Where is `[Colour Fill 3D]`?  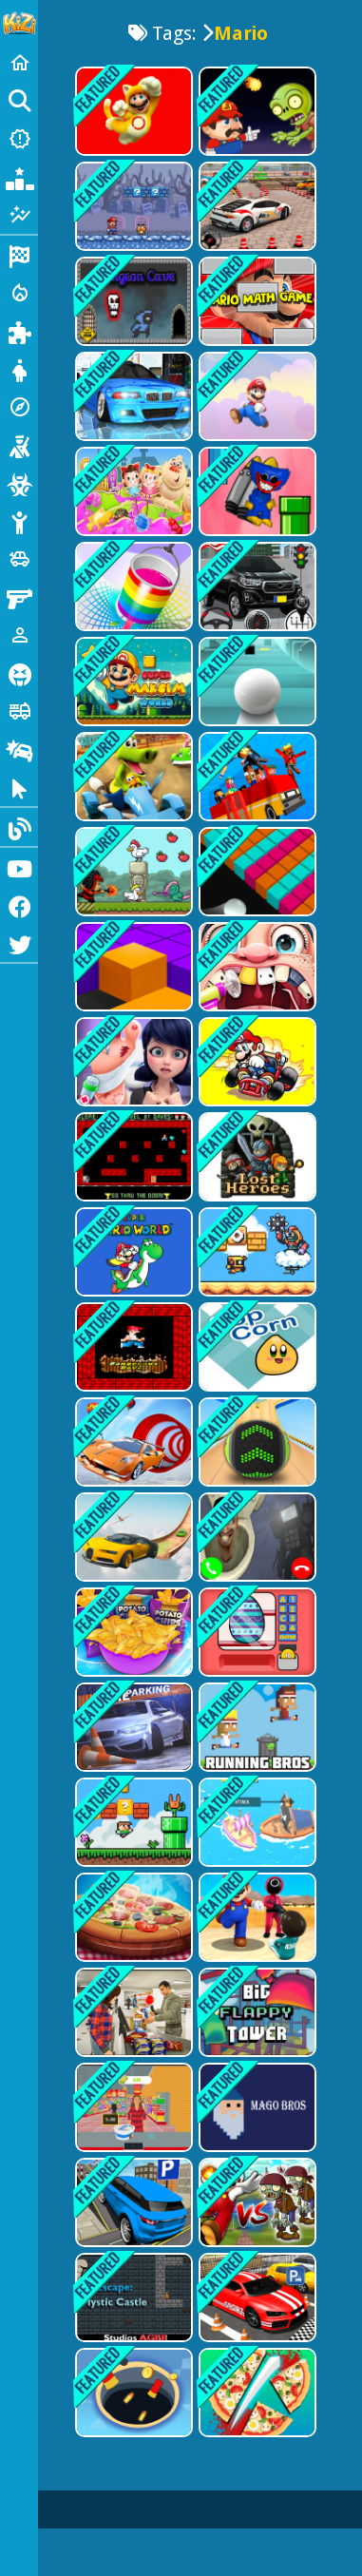 [Colour Fill 3D] is located at coordinates (132, 586).